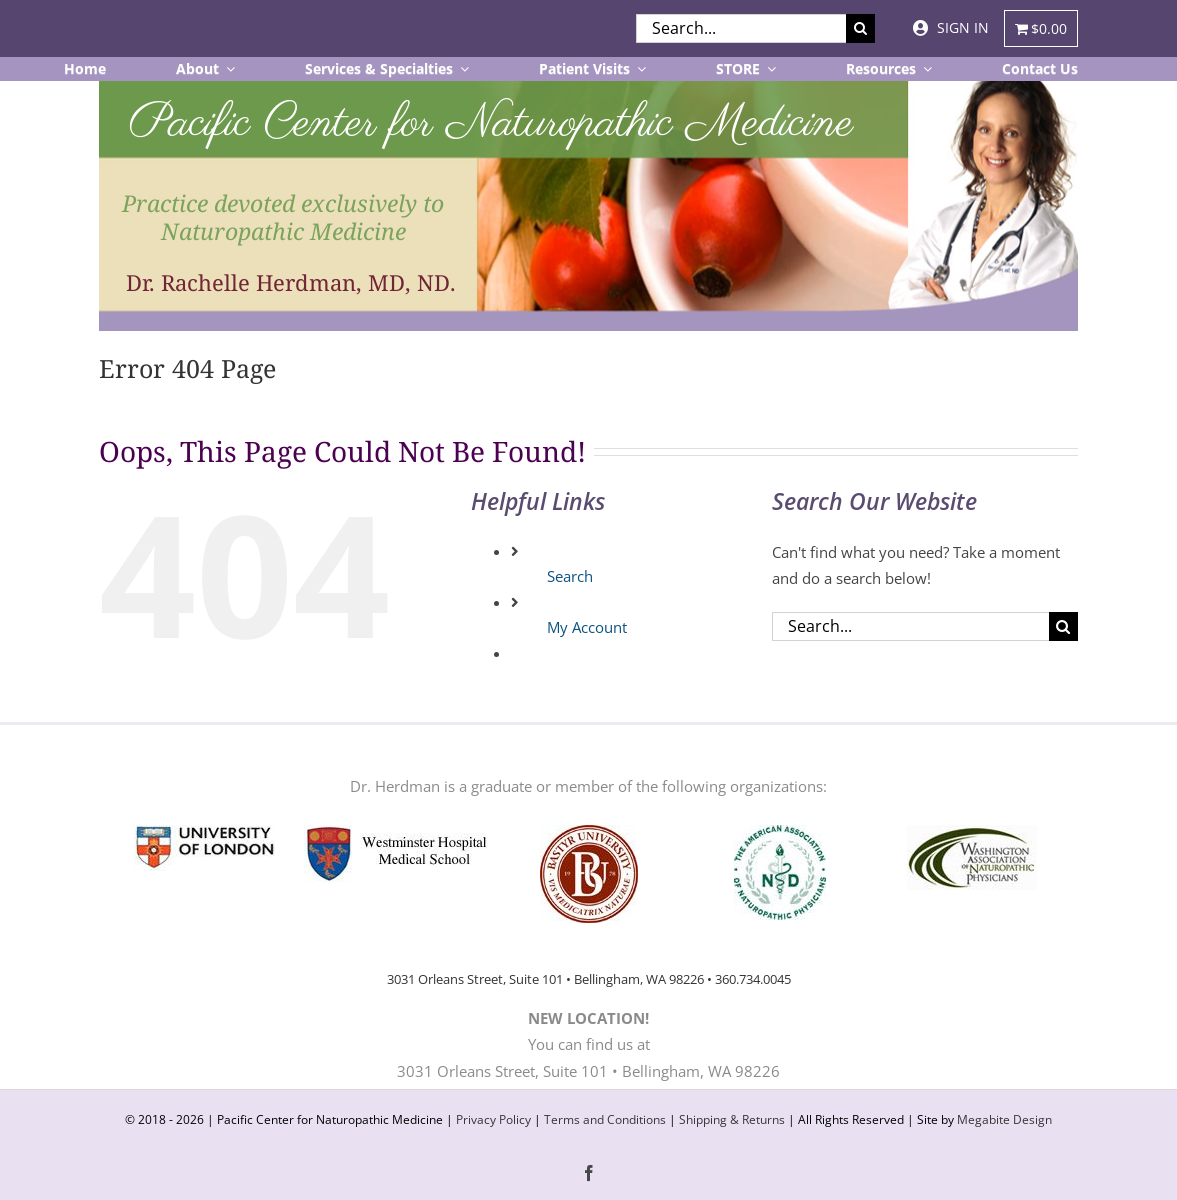  Describe the element at coordinates (587, 627) in the screenshot. I see `My Account` at that location.